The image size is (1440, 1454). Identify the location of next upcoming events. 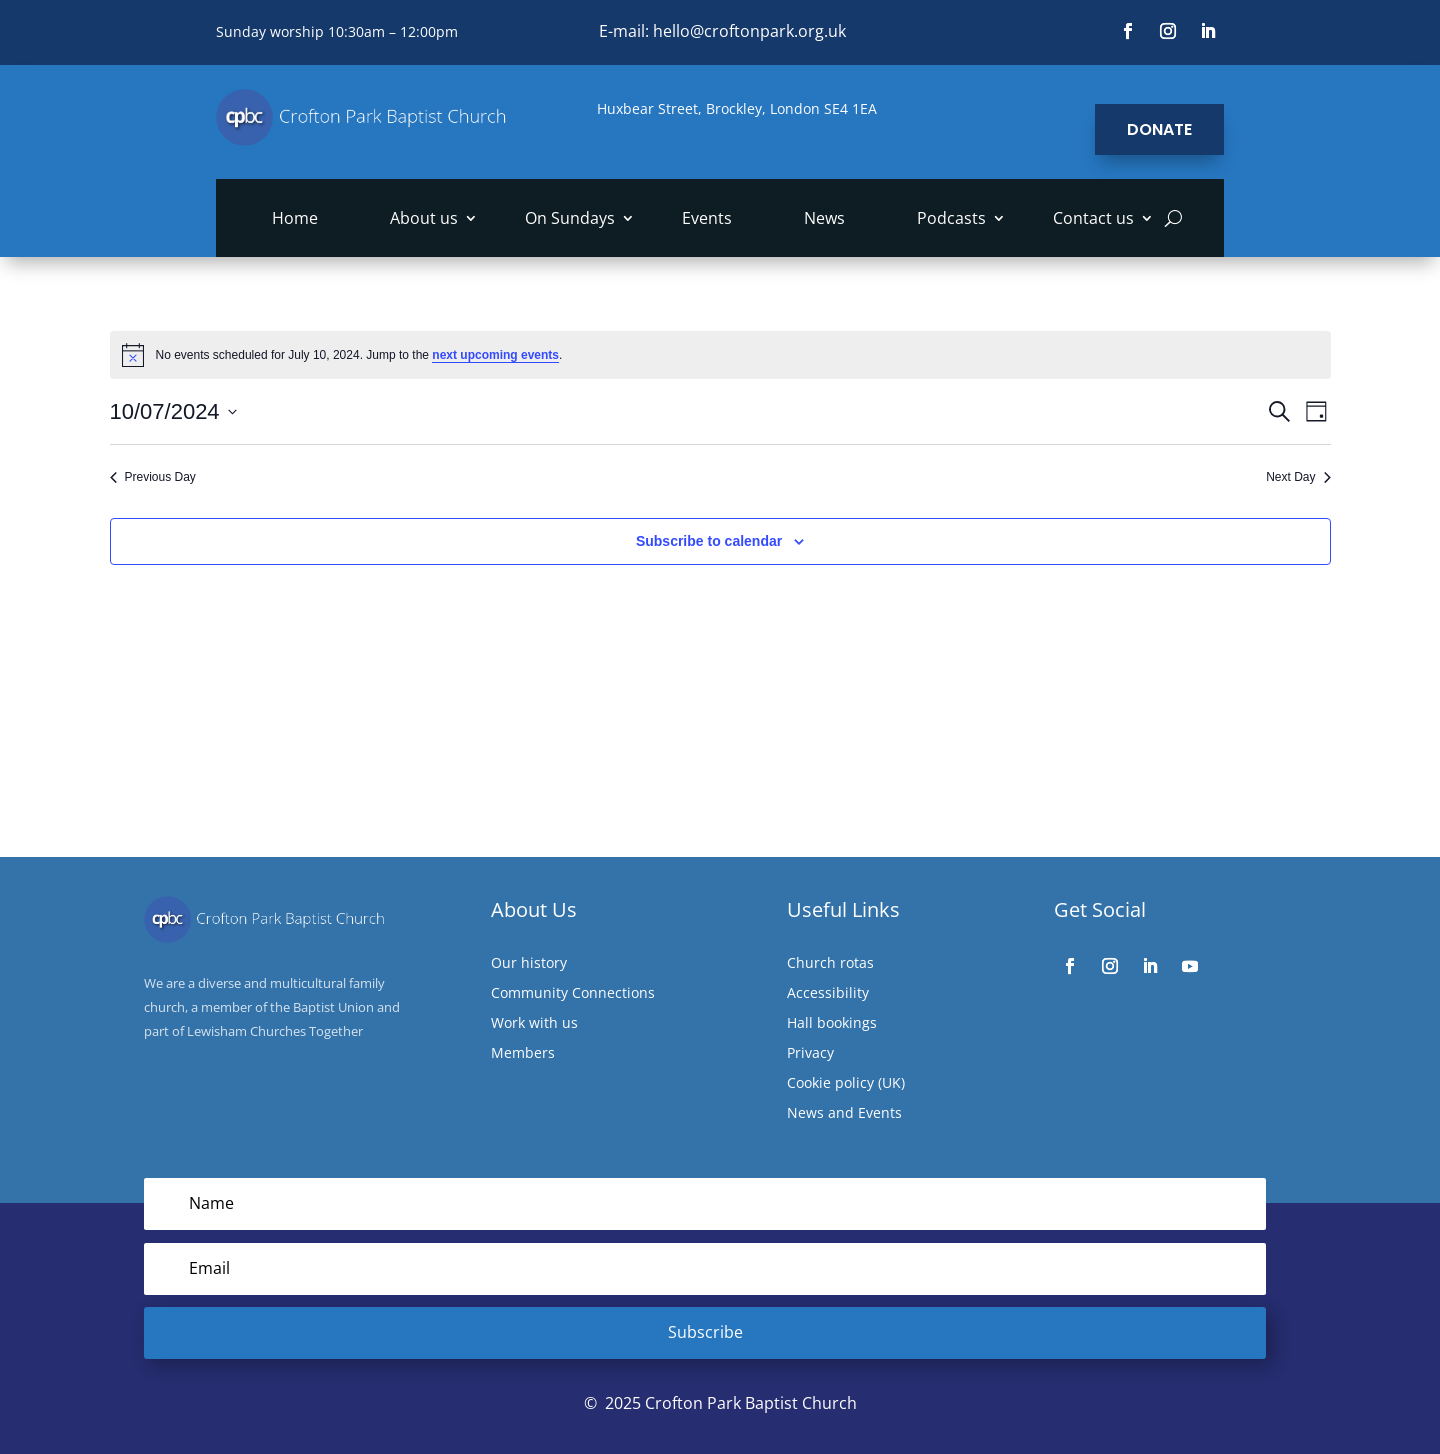
(495, 355).